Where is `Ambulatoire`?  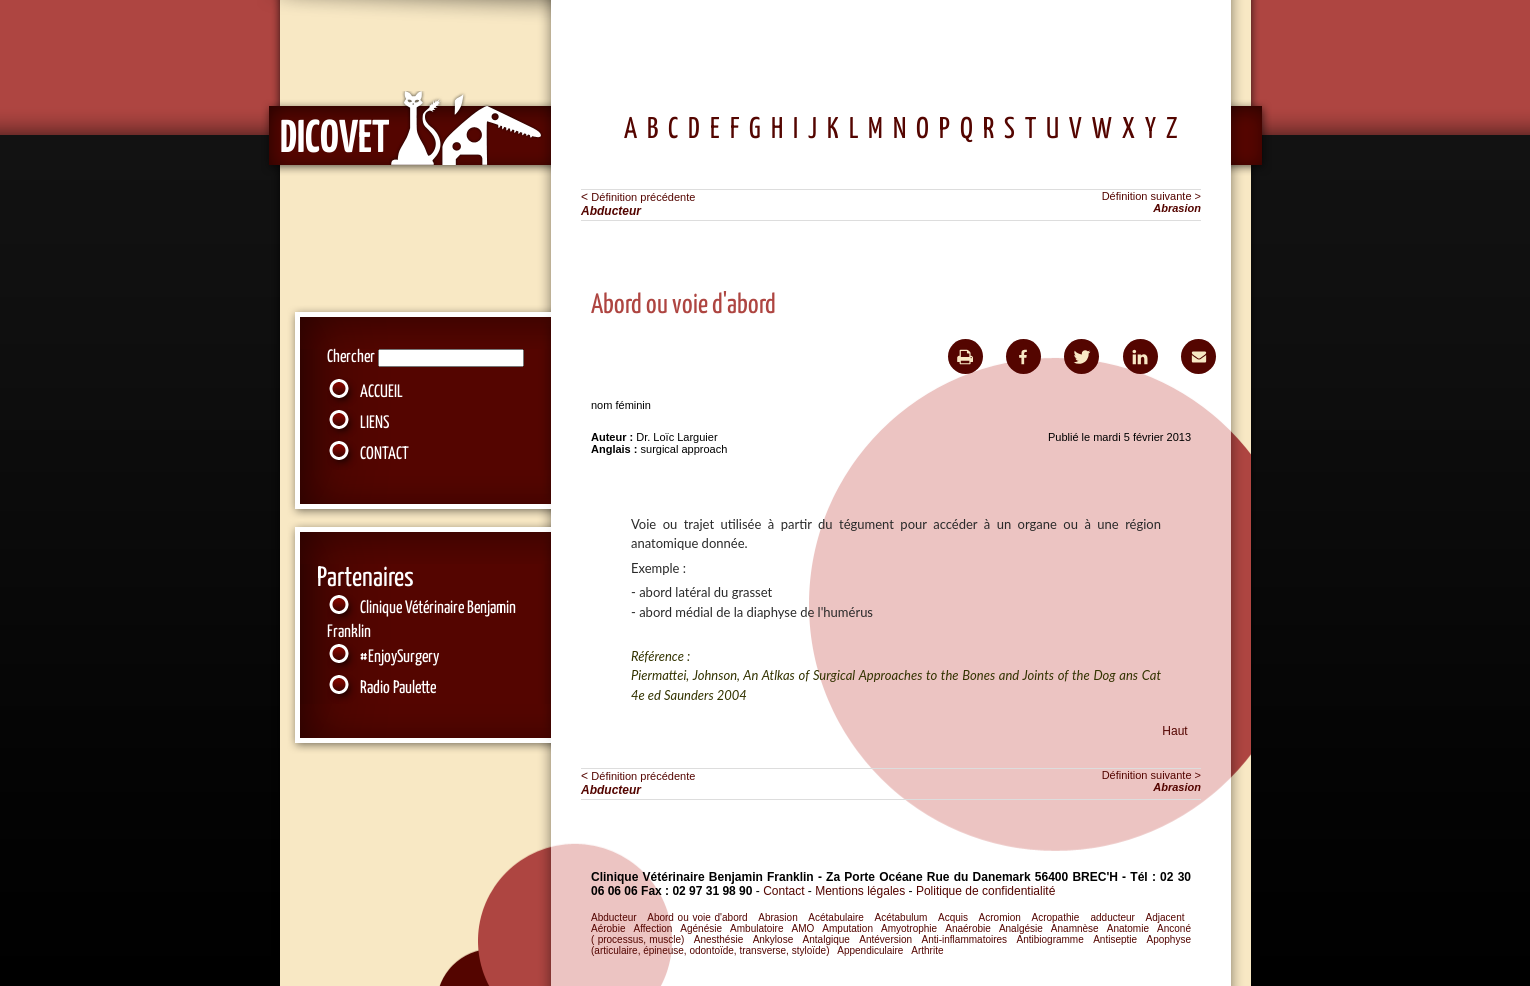 Ambulatoire is located at coordinates (756, 928).